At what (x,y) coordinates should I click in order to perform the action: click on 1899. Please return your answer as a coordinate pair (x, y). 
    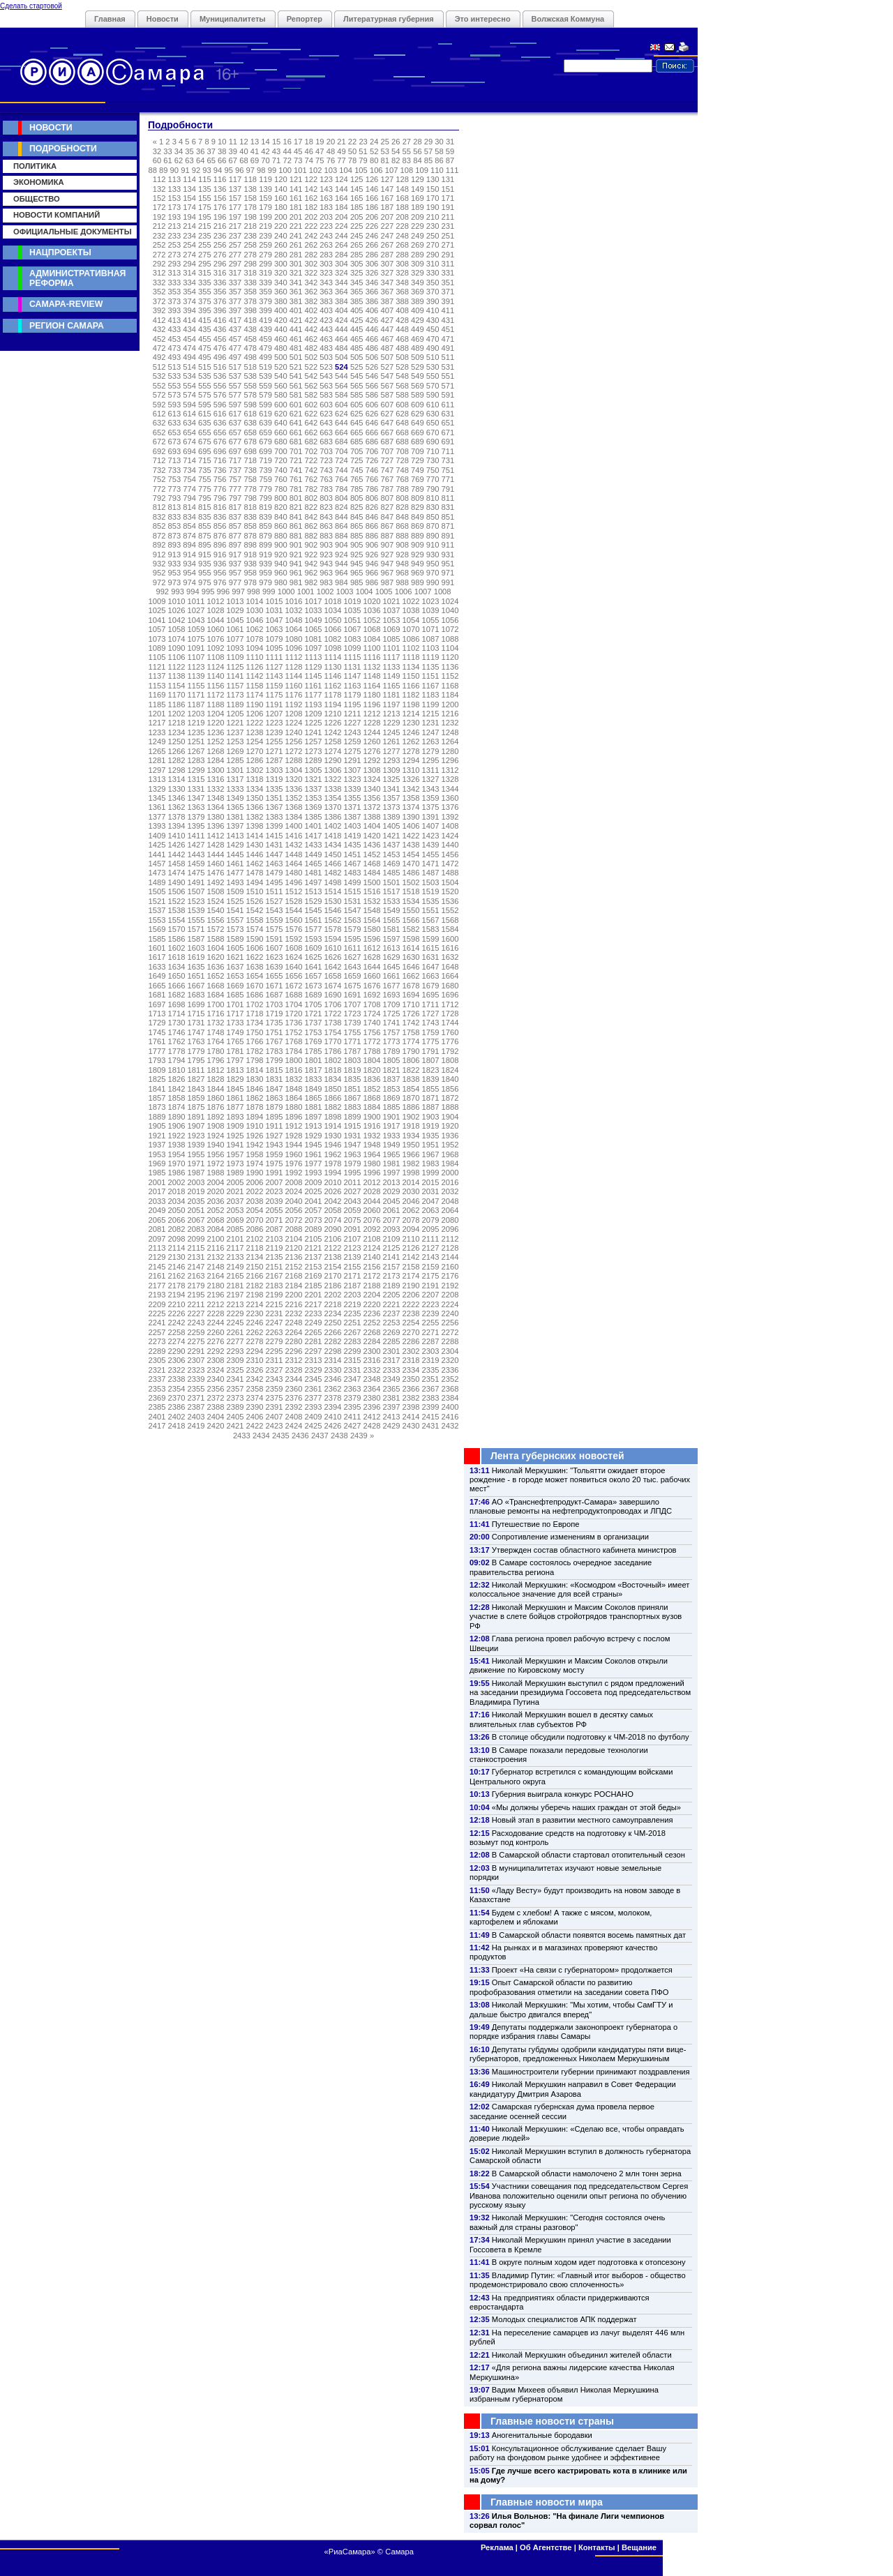
    Looking at the image, I should click on (352, 1117).